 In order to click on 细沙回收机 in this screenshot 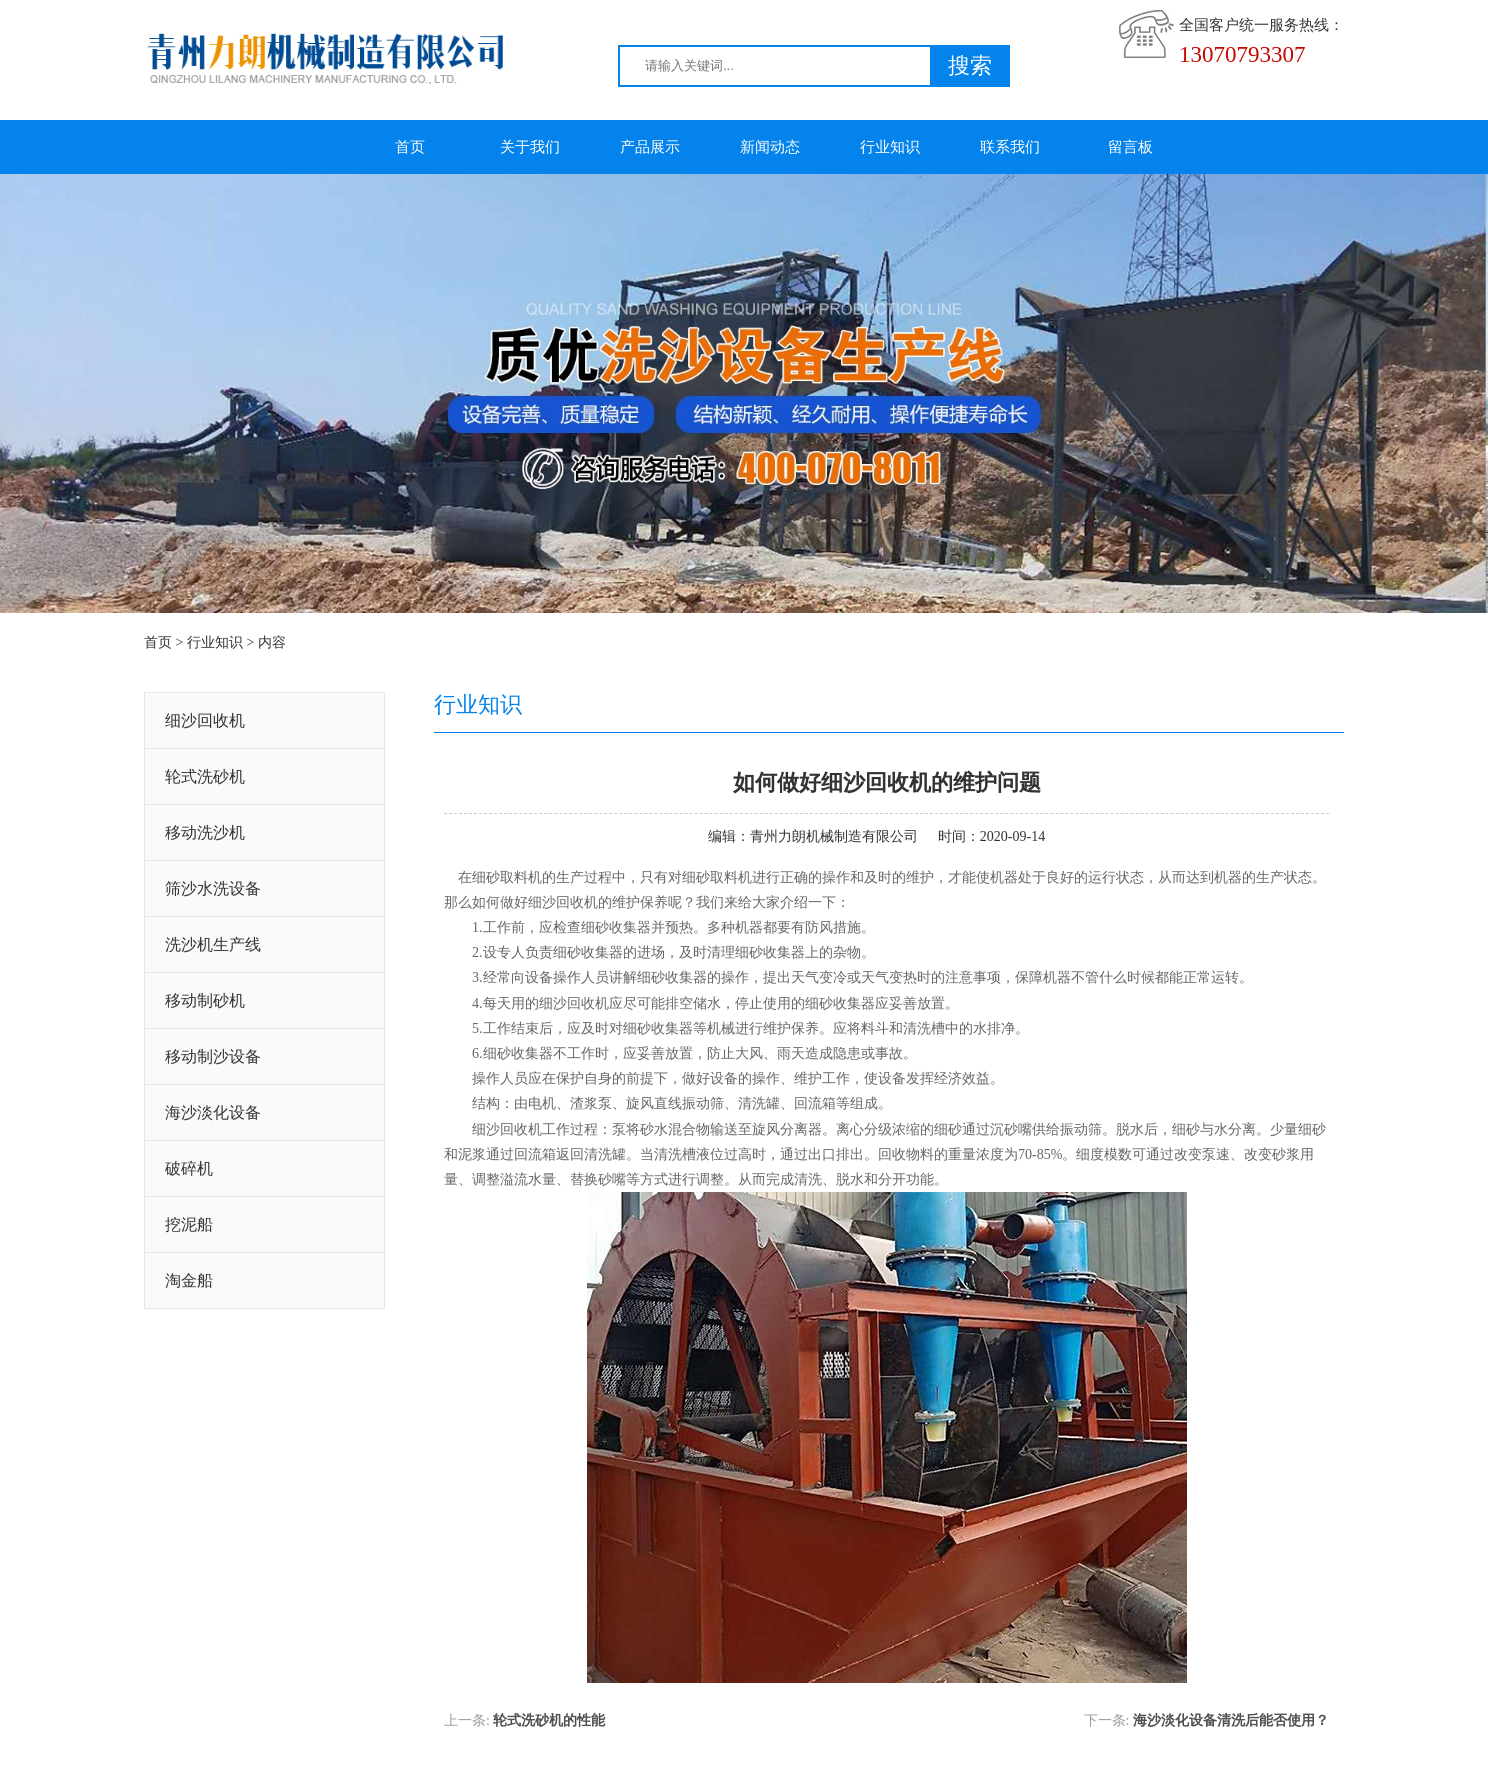, I will do `click(205, 720)`.